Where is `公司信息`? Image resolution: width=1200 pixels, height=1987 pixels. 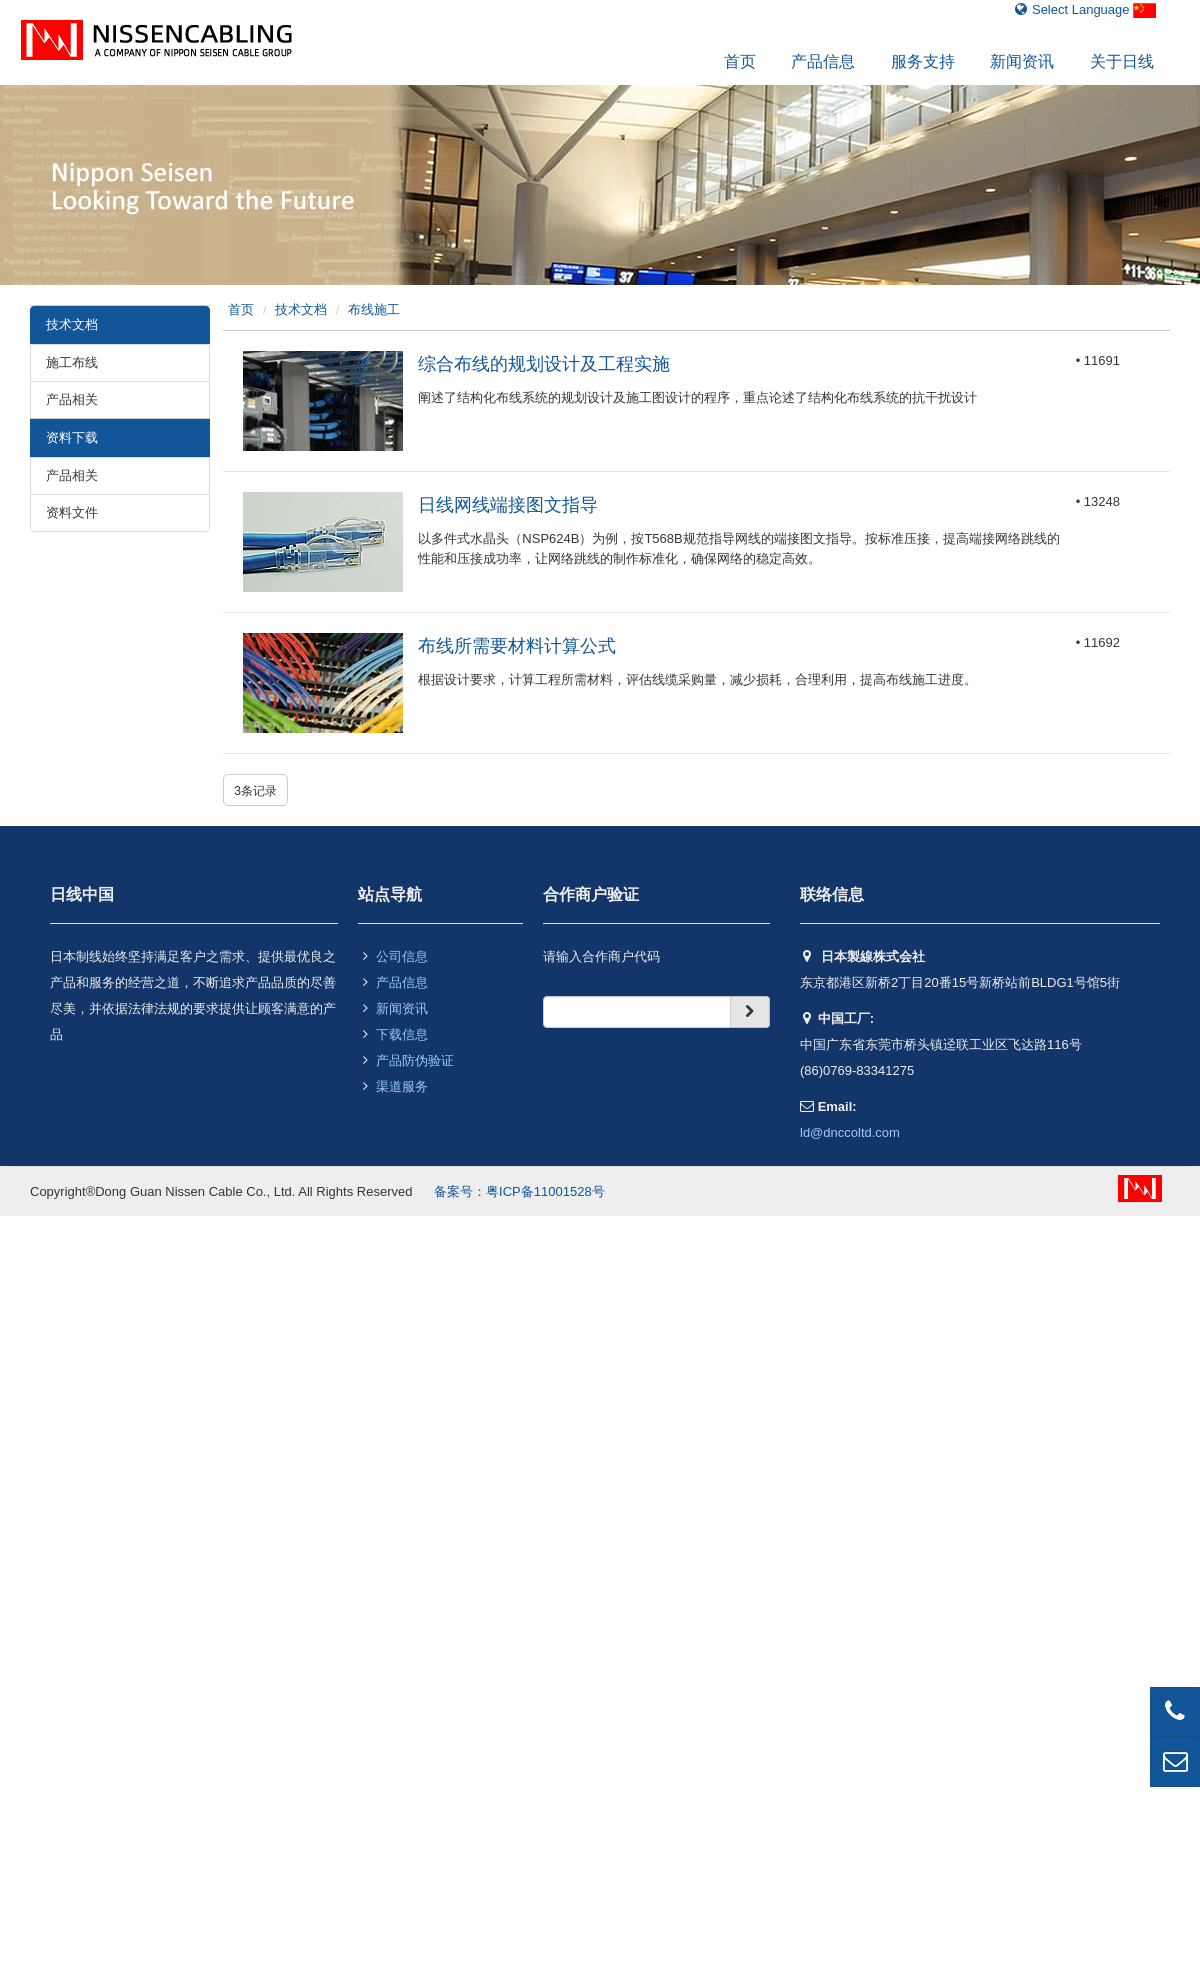 公司信息 is located at coordinates (402, 956).